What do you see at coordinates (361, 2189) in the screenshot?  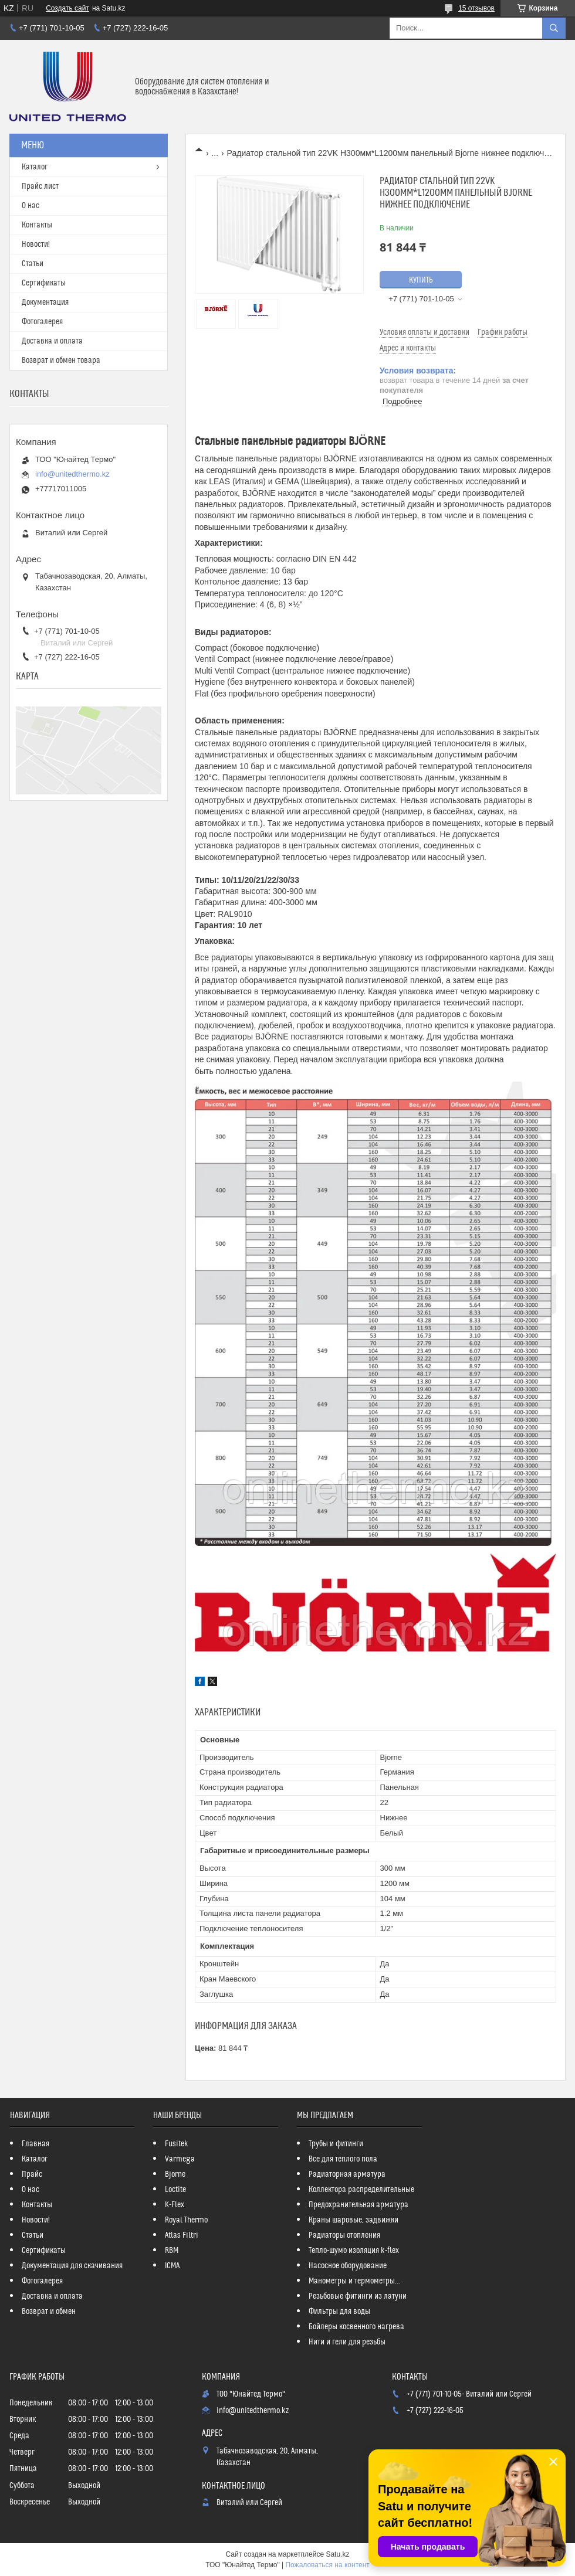 I see `Коллектора распределительные` at bounding box center [361, 2189].